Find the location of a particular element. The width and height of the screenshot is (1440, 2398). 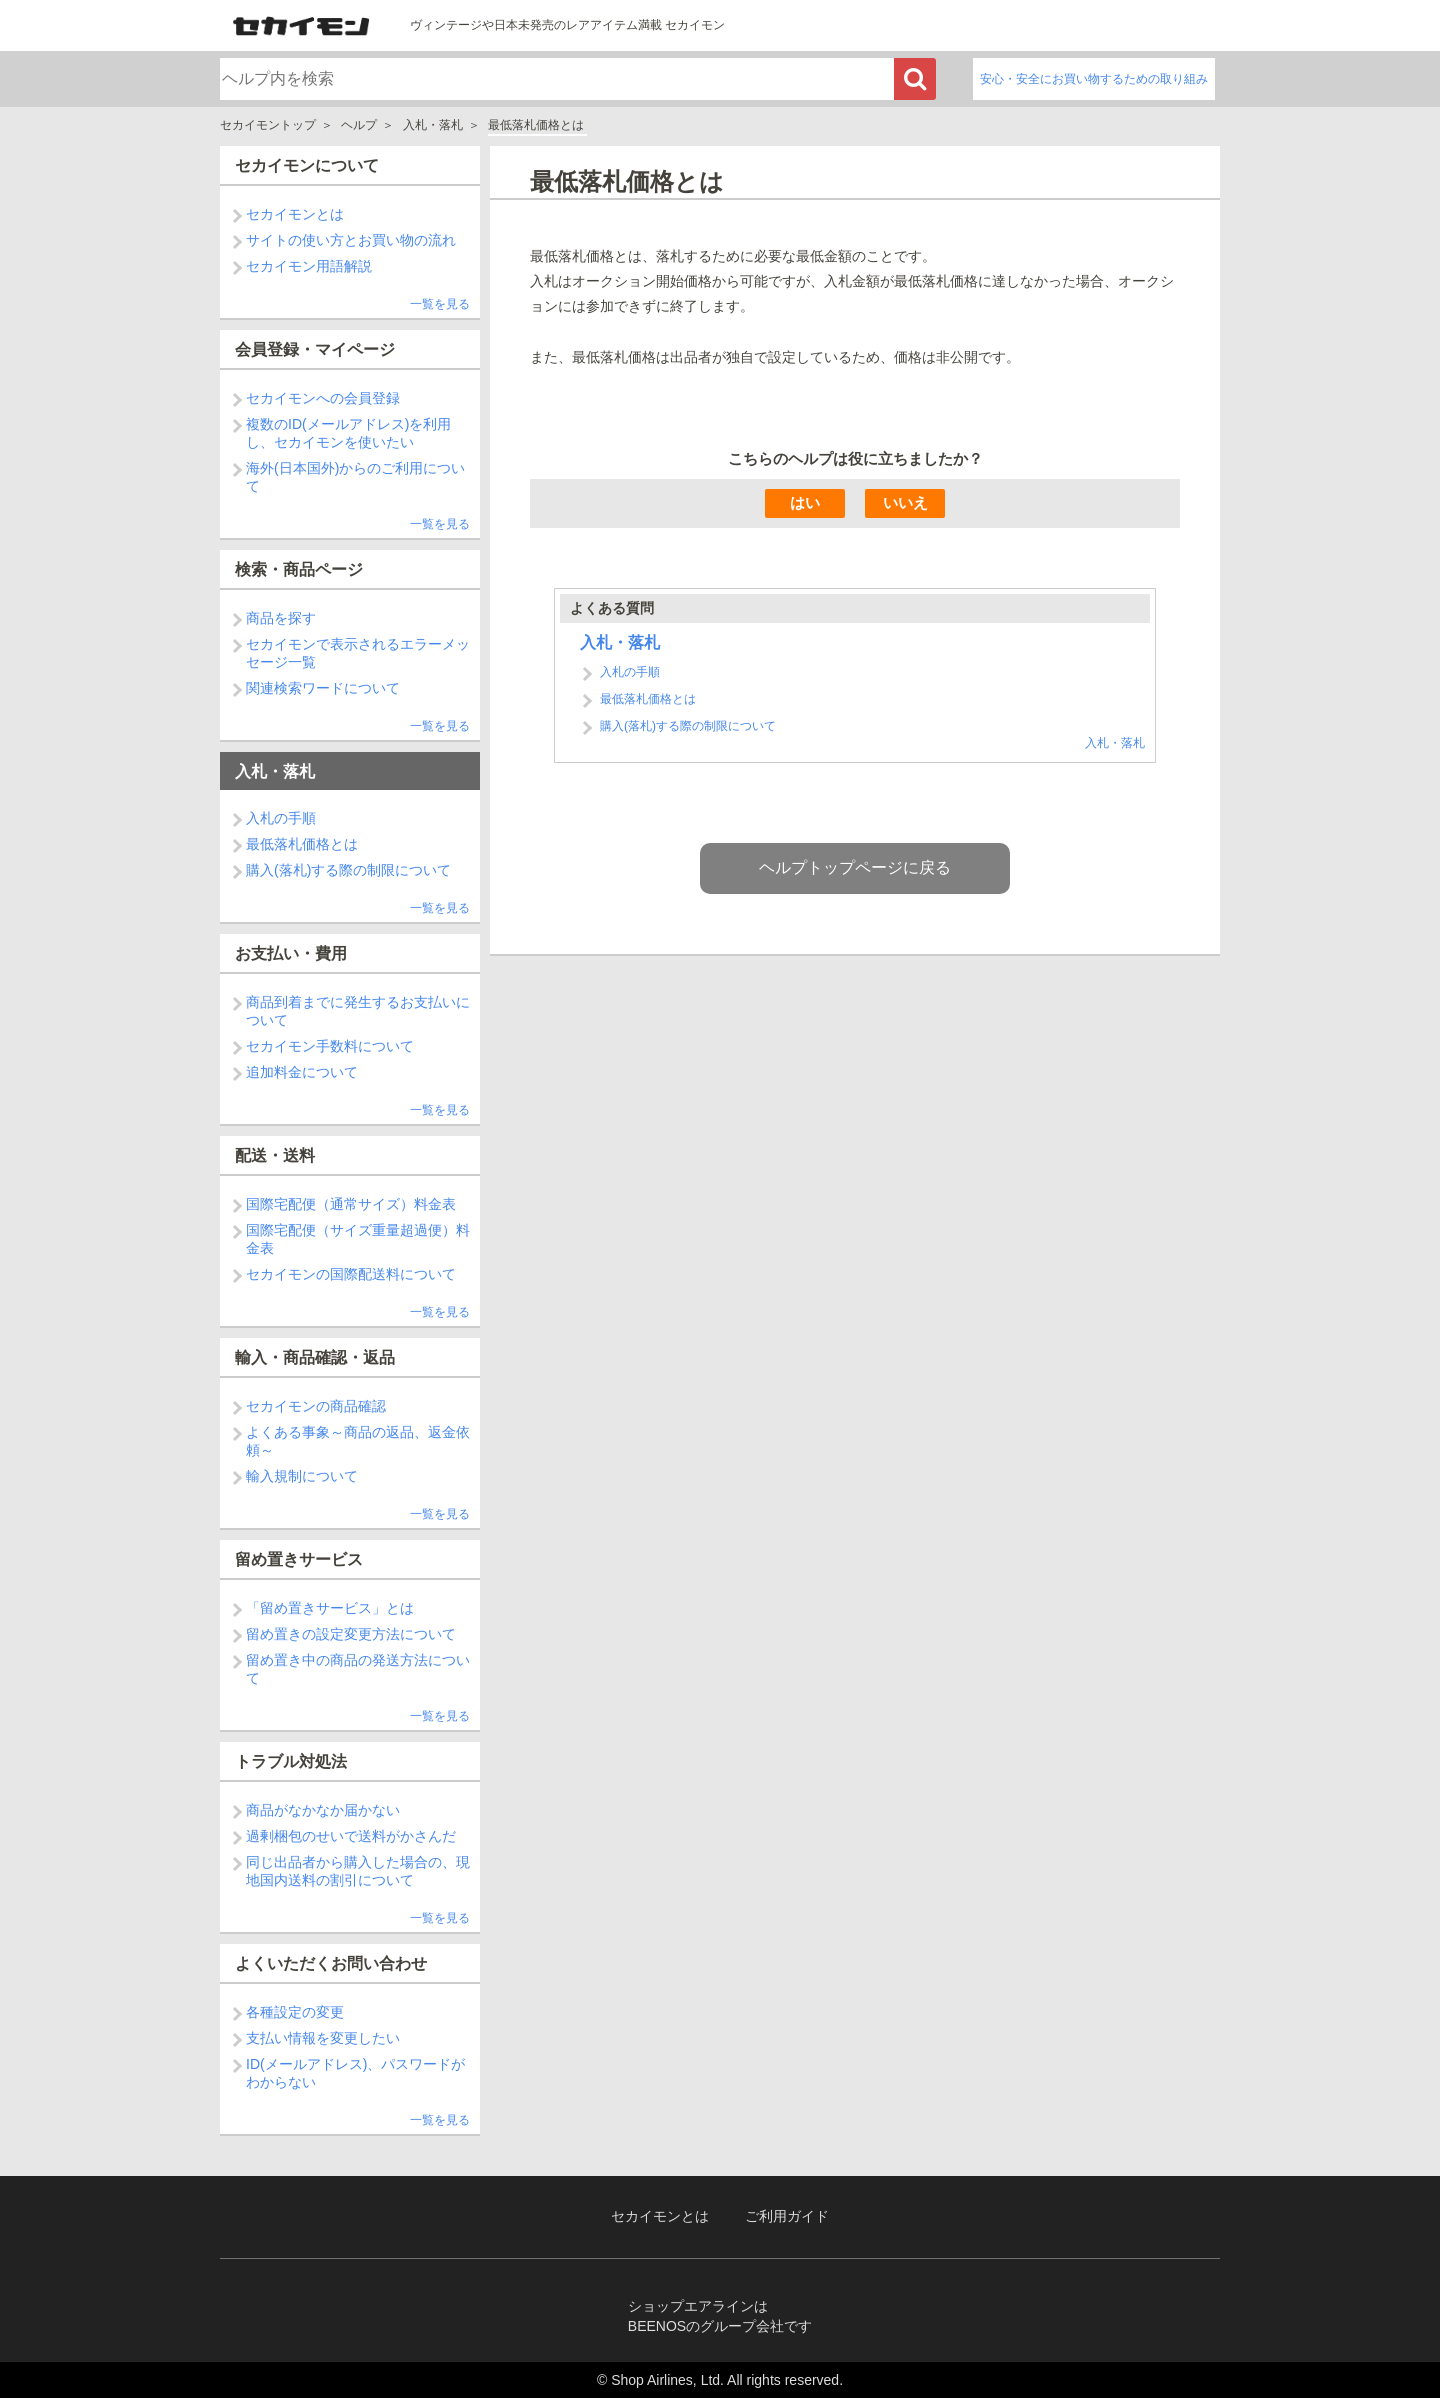

安心・安全にお買い物するための取り組み is located at coordinates (1094, 79).